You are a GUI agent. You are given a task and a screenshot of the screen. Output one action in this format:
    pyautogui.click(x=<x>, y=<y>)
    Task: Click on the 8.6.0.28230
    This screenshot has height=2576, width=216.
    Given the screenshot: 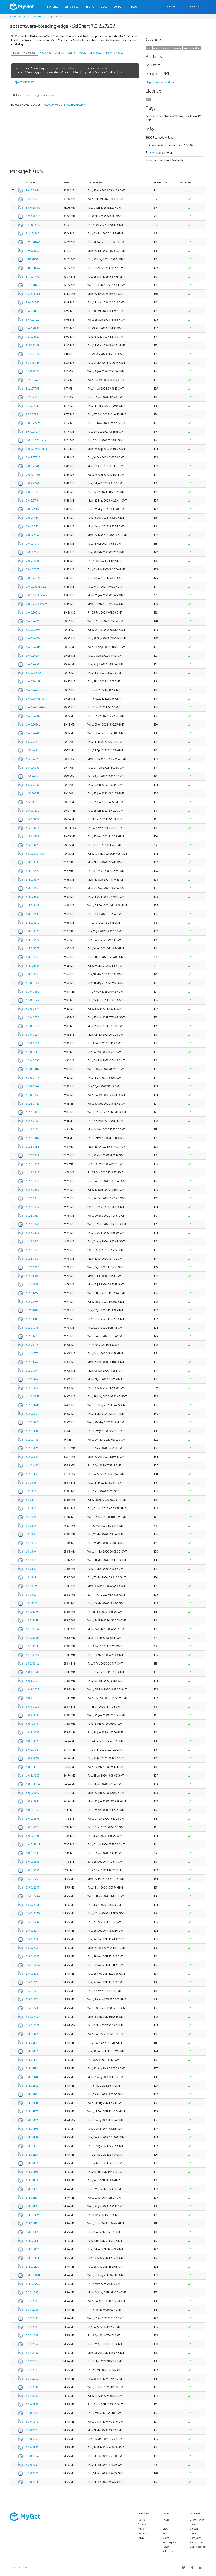 What is the action you would take?
    pyautogui.click(x=33, y=311)
    